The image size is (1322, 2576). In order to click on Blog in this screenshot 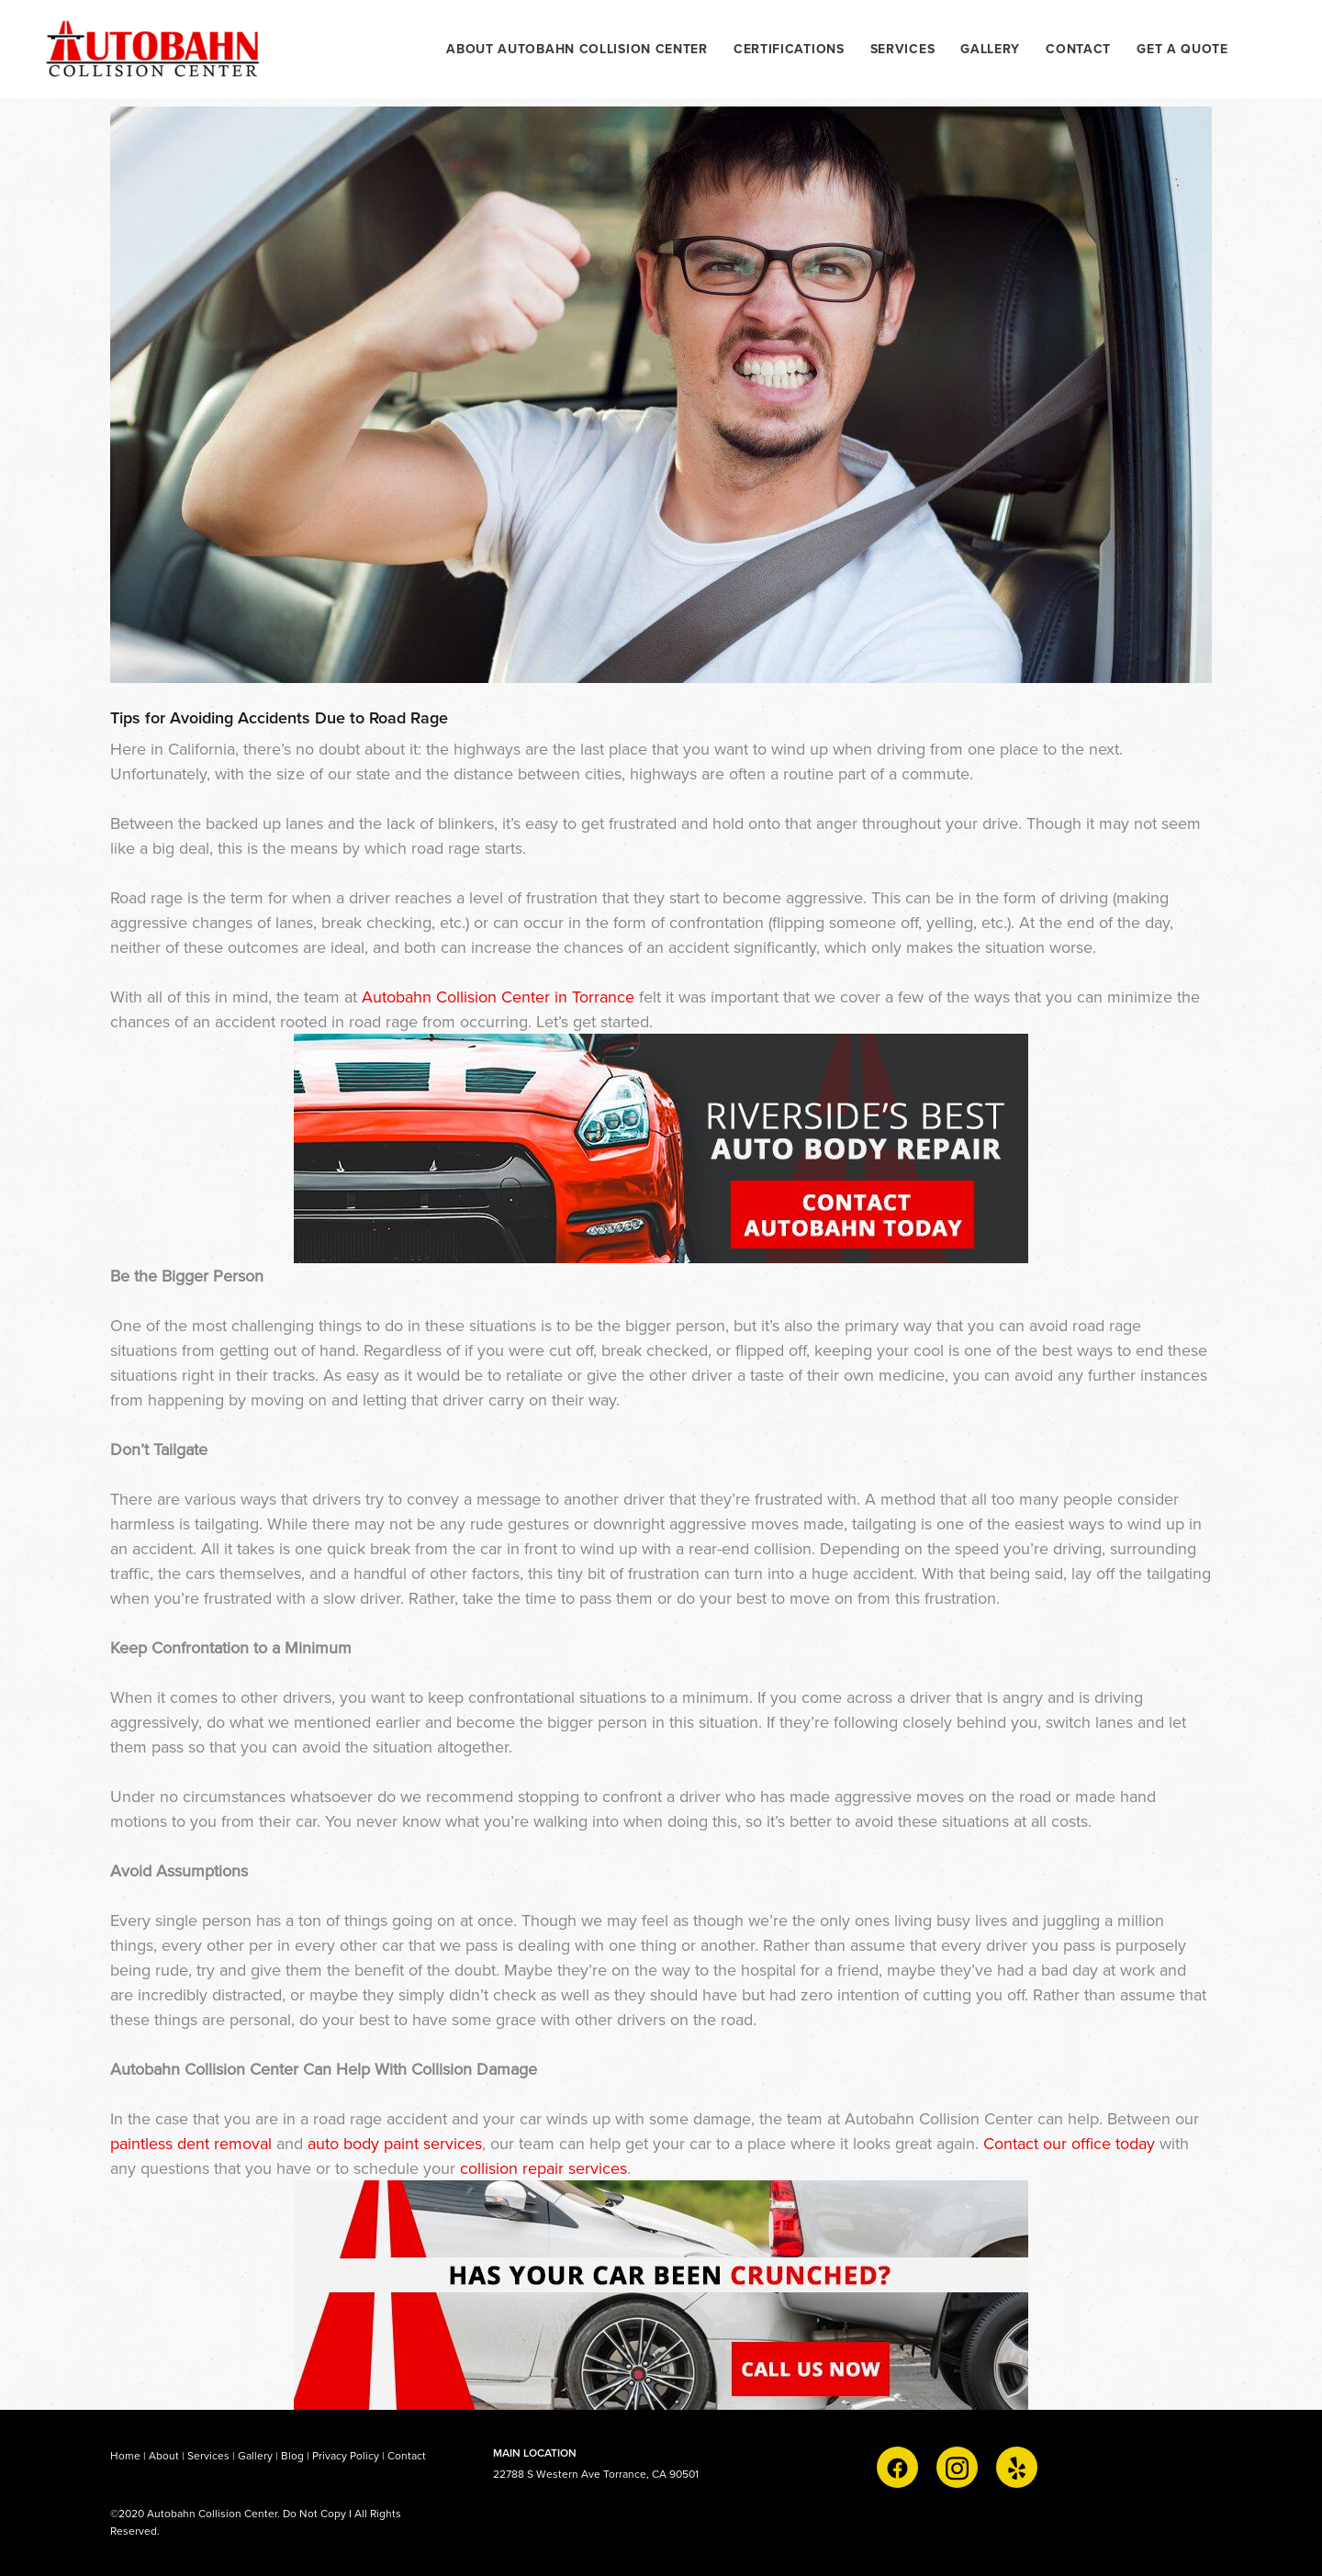, I will do `click(292, 2455)`.